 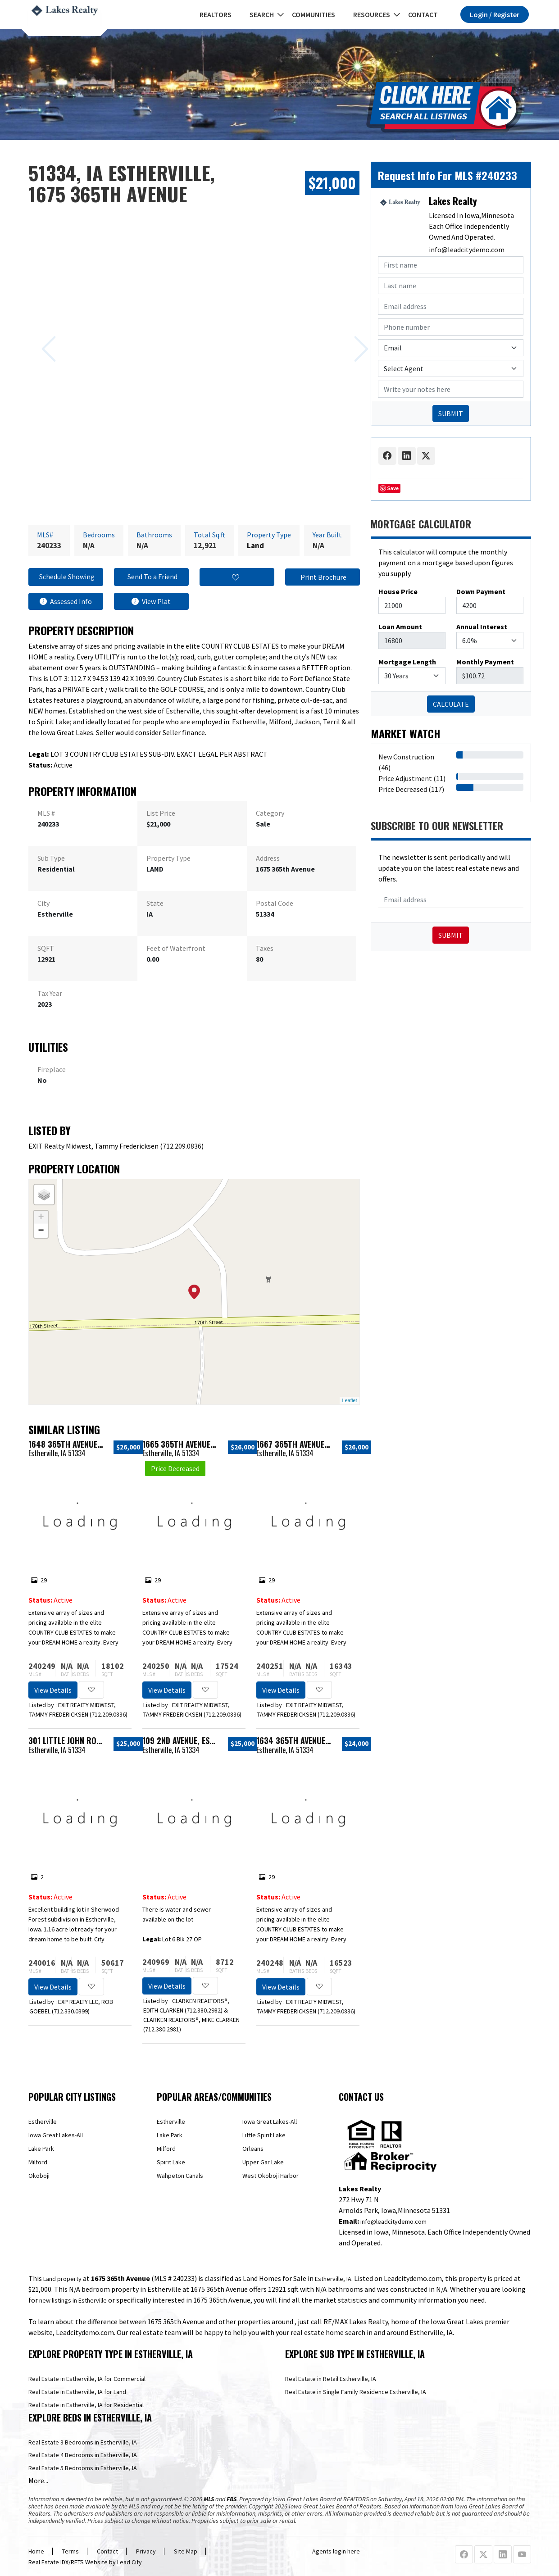 I want to click on Iowa Great Lakes-All, so click(x=55, y=2135).